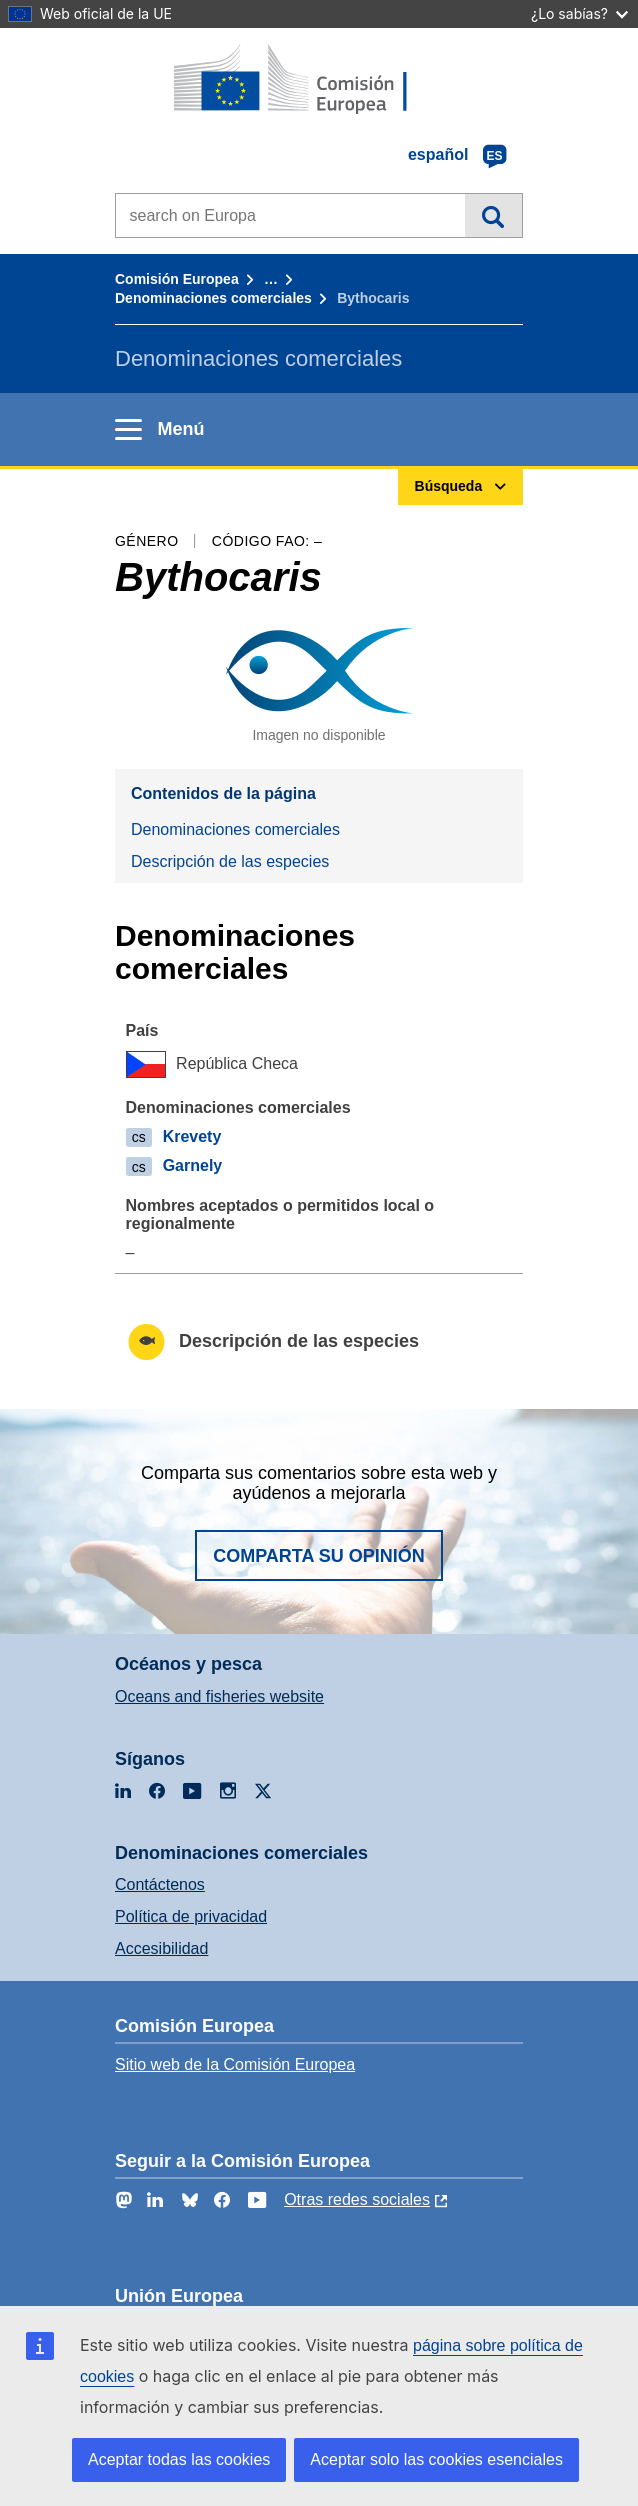 Image resolution: width=638 pixels, height=2506 pixels. Describe the element at coordinates (436, 2459) in the screenshot. I see `Aceptar solo las cookies esenciales` at that location.